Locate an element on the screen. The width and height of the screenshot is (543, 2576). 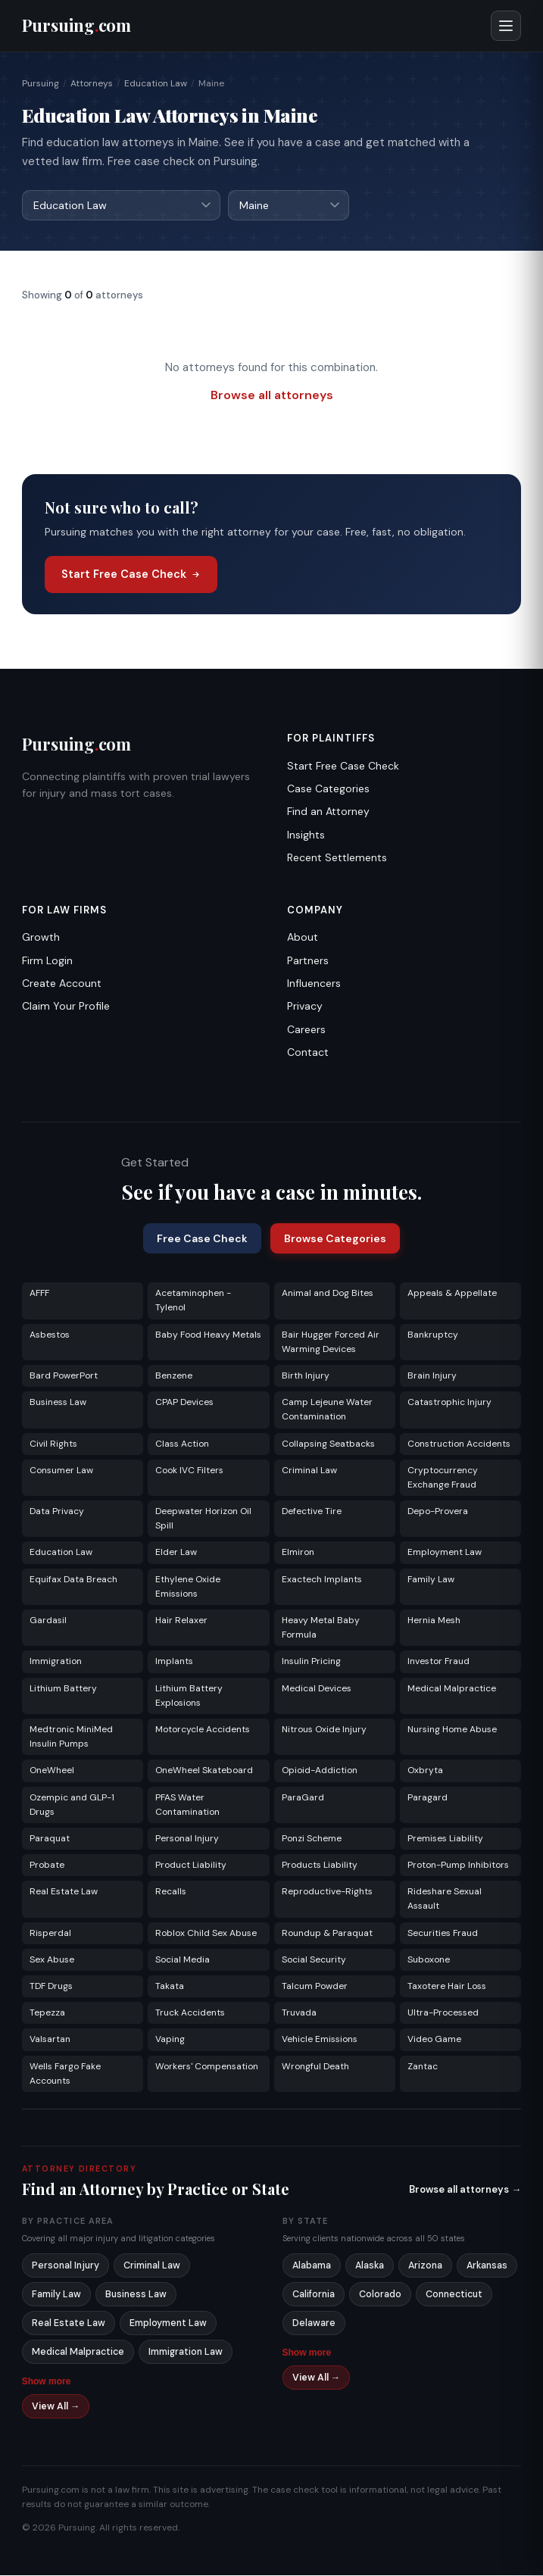
Product Liability is located at coordinates (190, 1865).